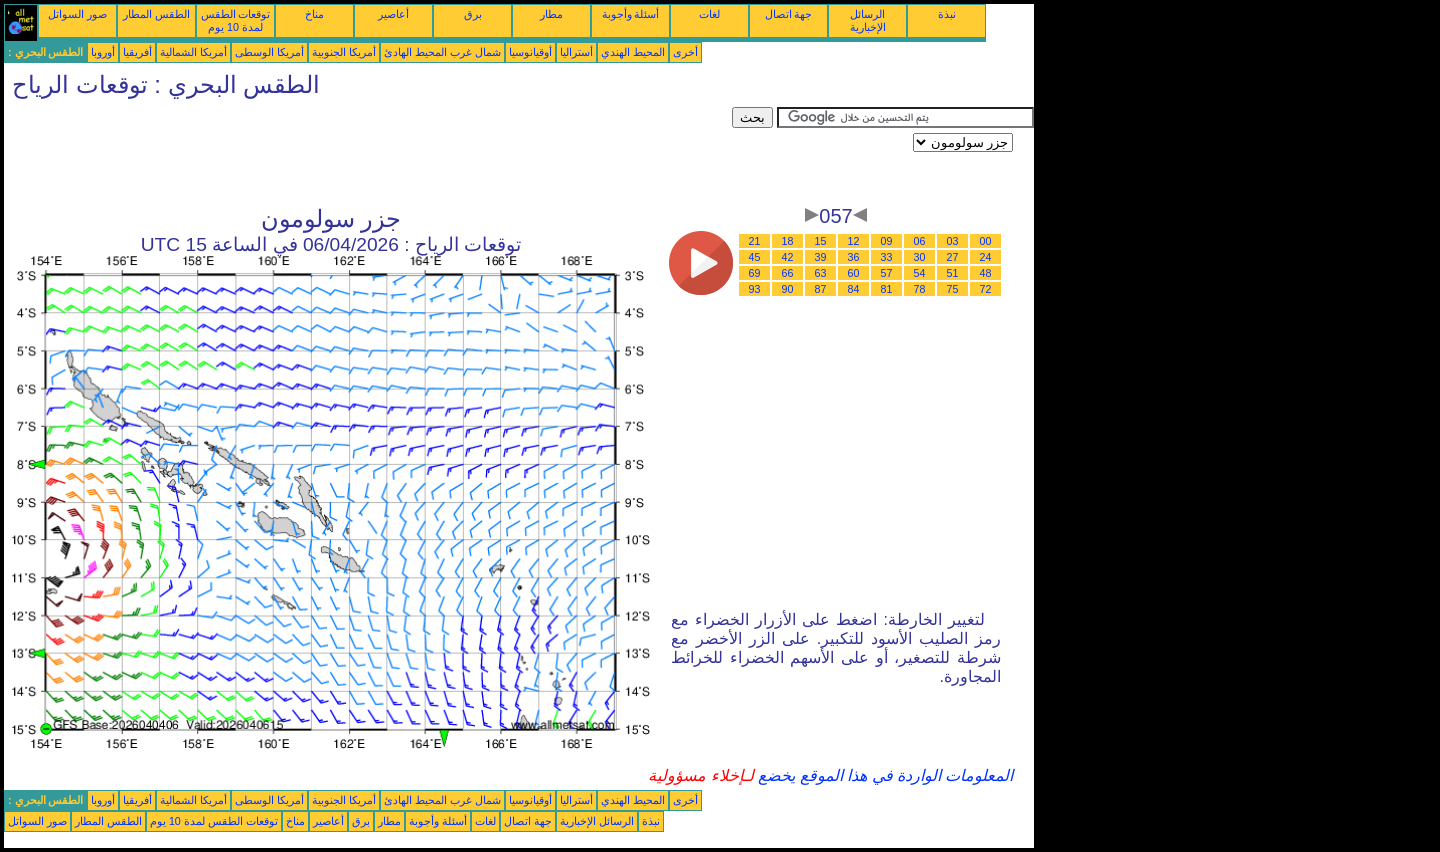  Describe the element at coordinates (755, 273) in the screenshot. I see `69` at that location.